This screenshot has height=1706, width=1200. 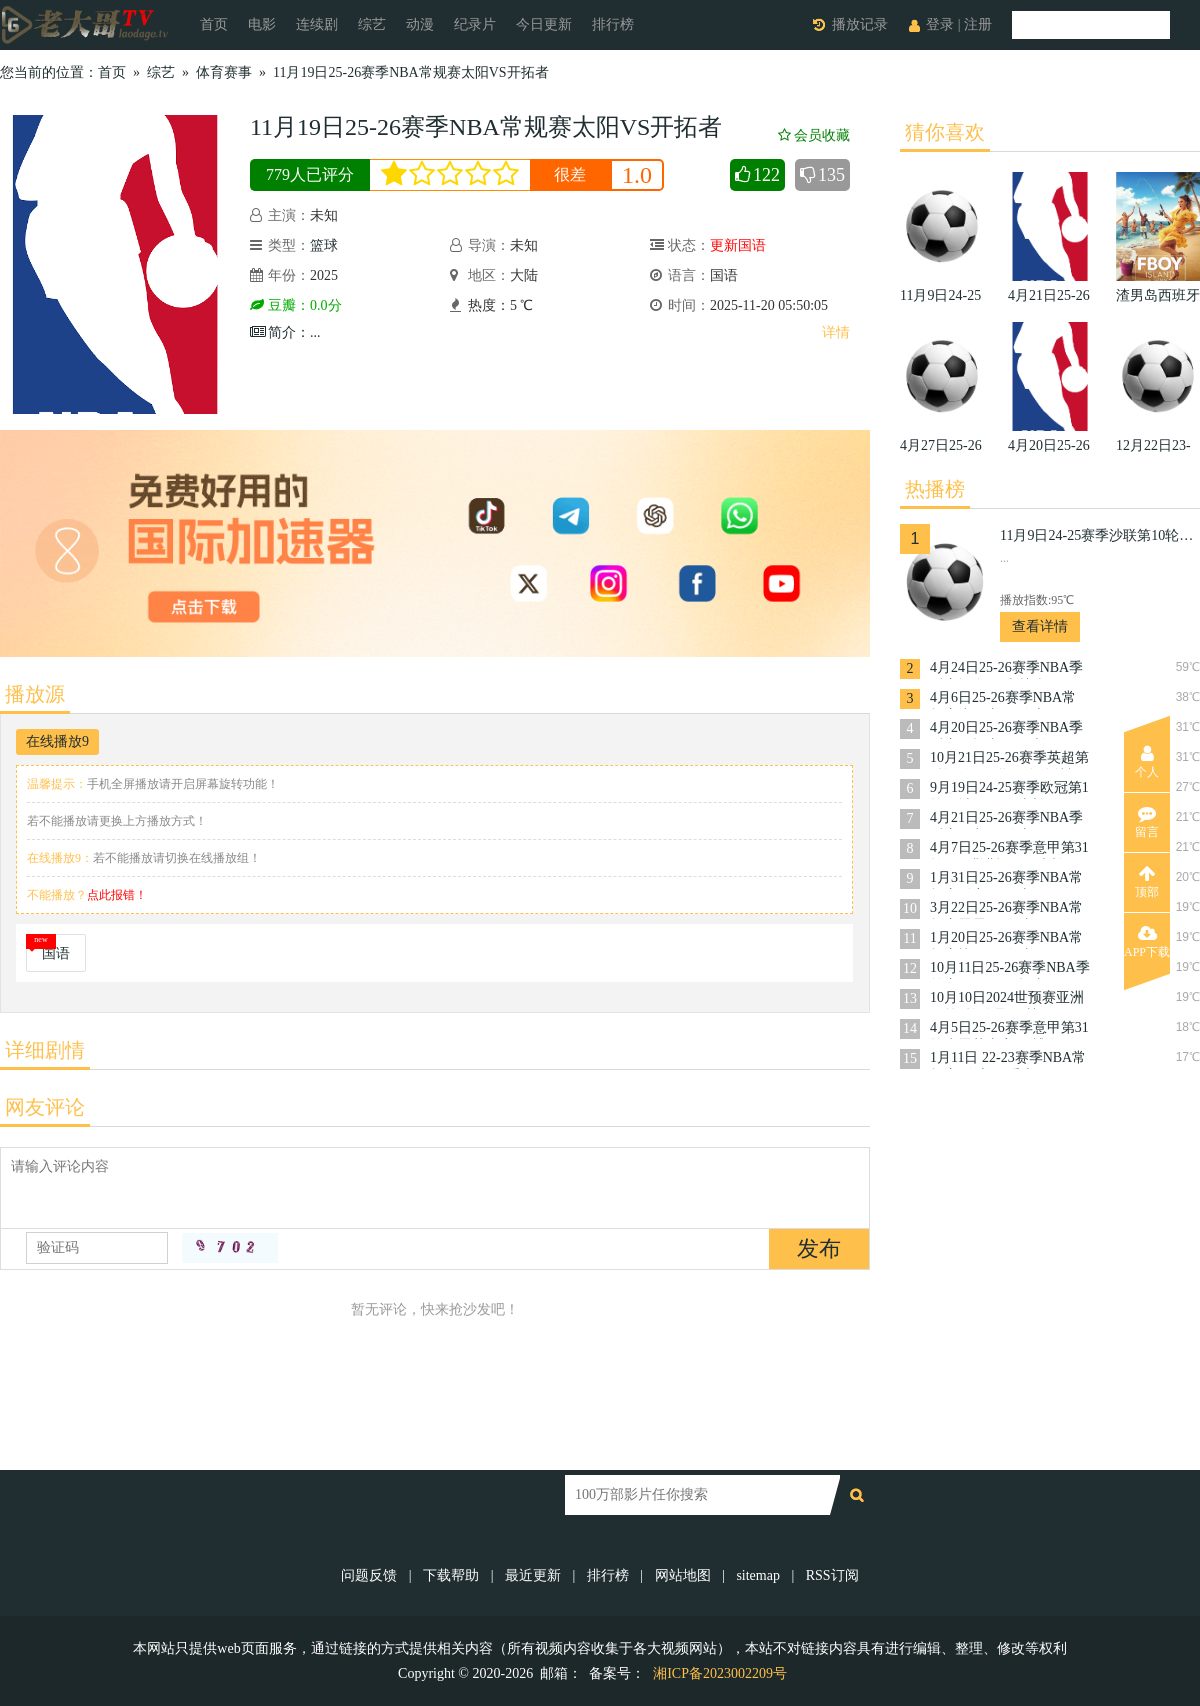 I want to click on 国语, so click(x=56, y=953).